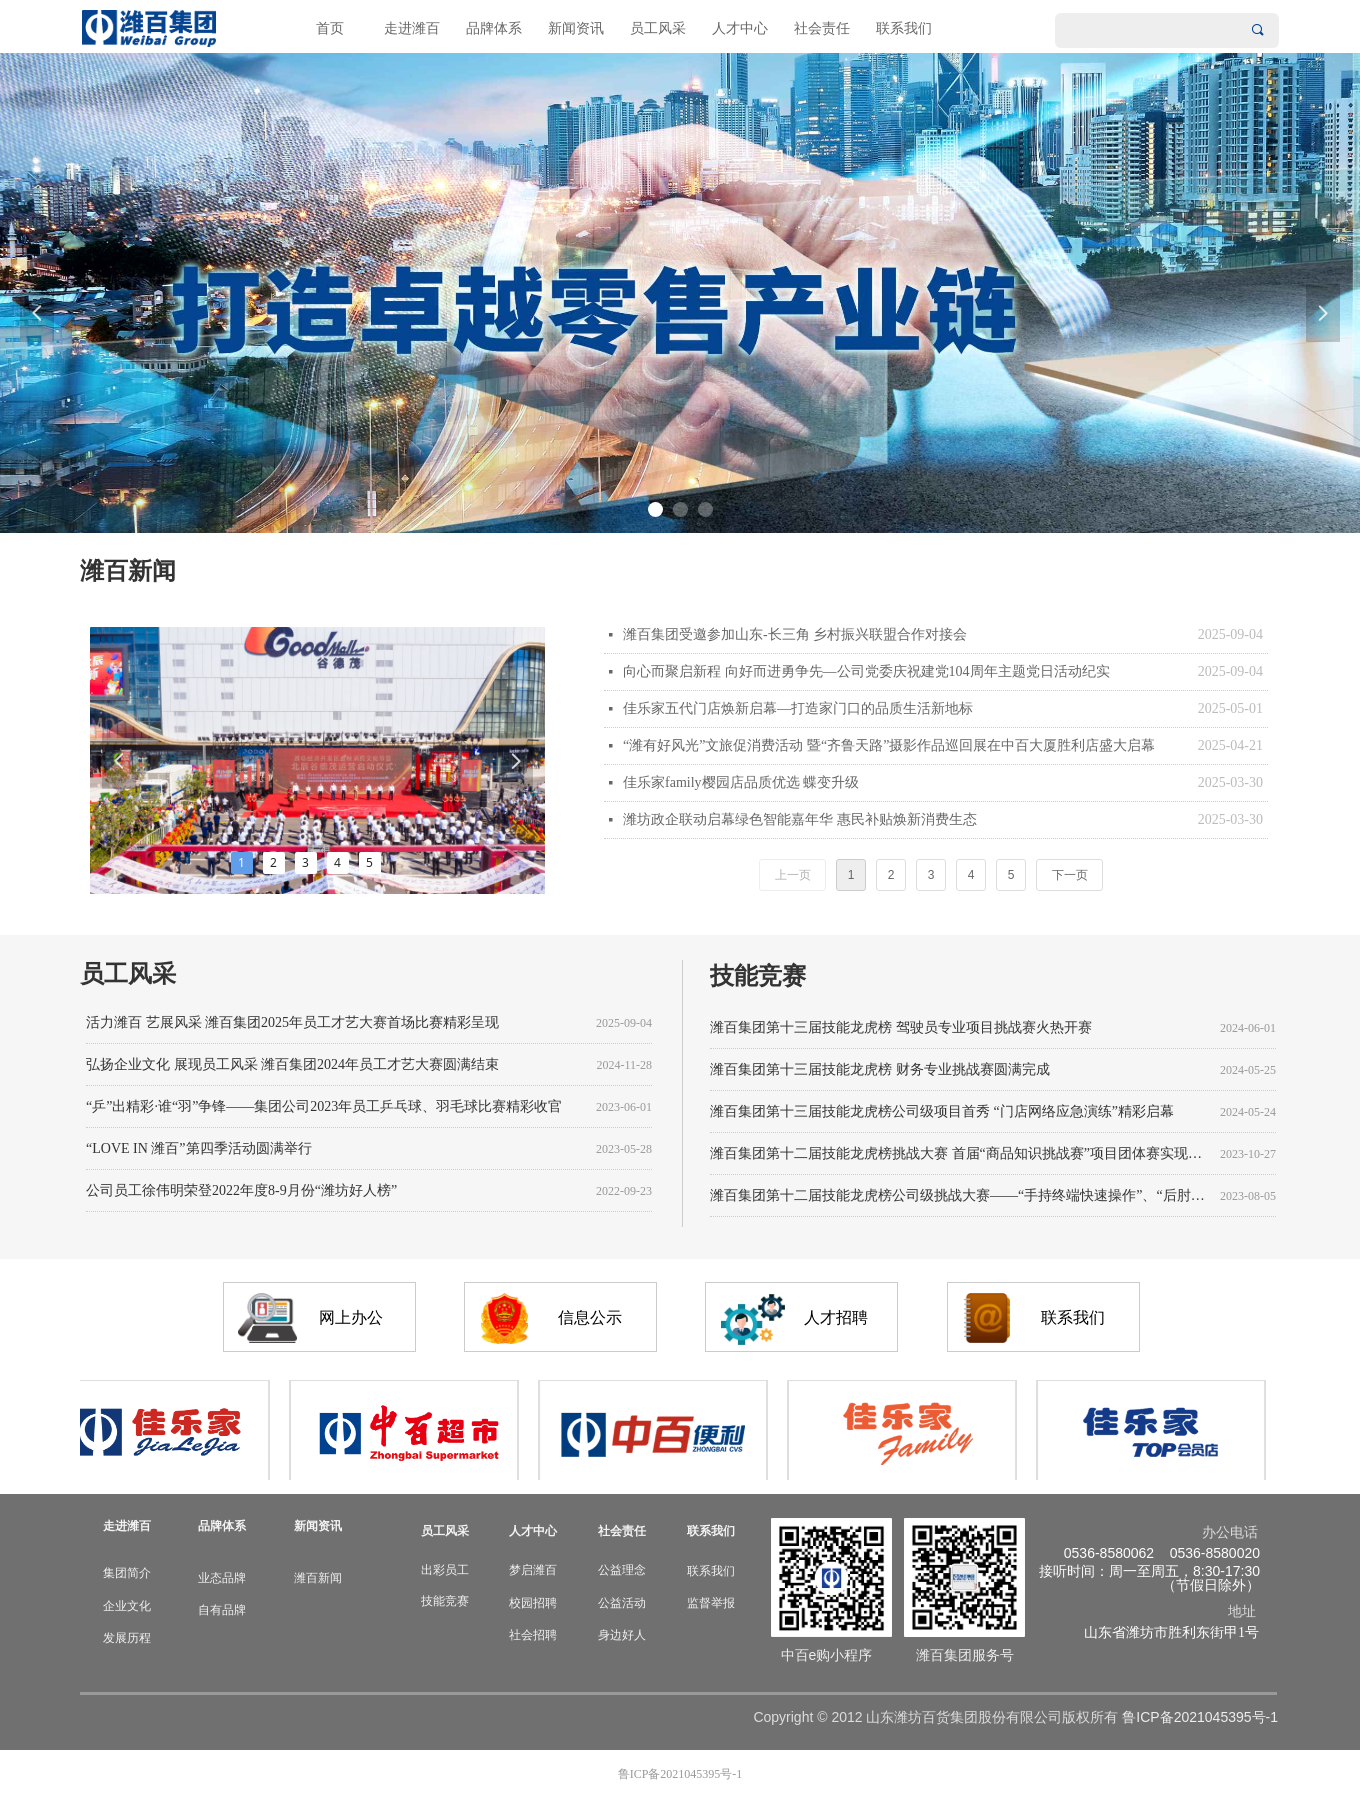 This screenshot has width=1360, height=1794. I want to click on 品牌体系, so click(494, 28).